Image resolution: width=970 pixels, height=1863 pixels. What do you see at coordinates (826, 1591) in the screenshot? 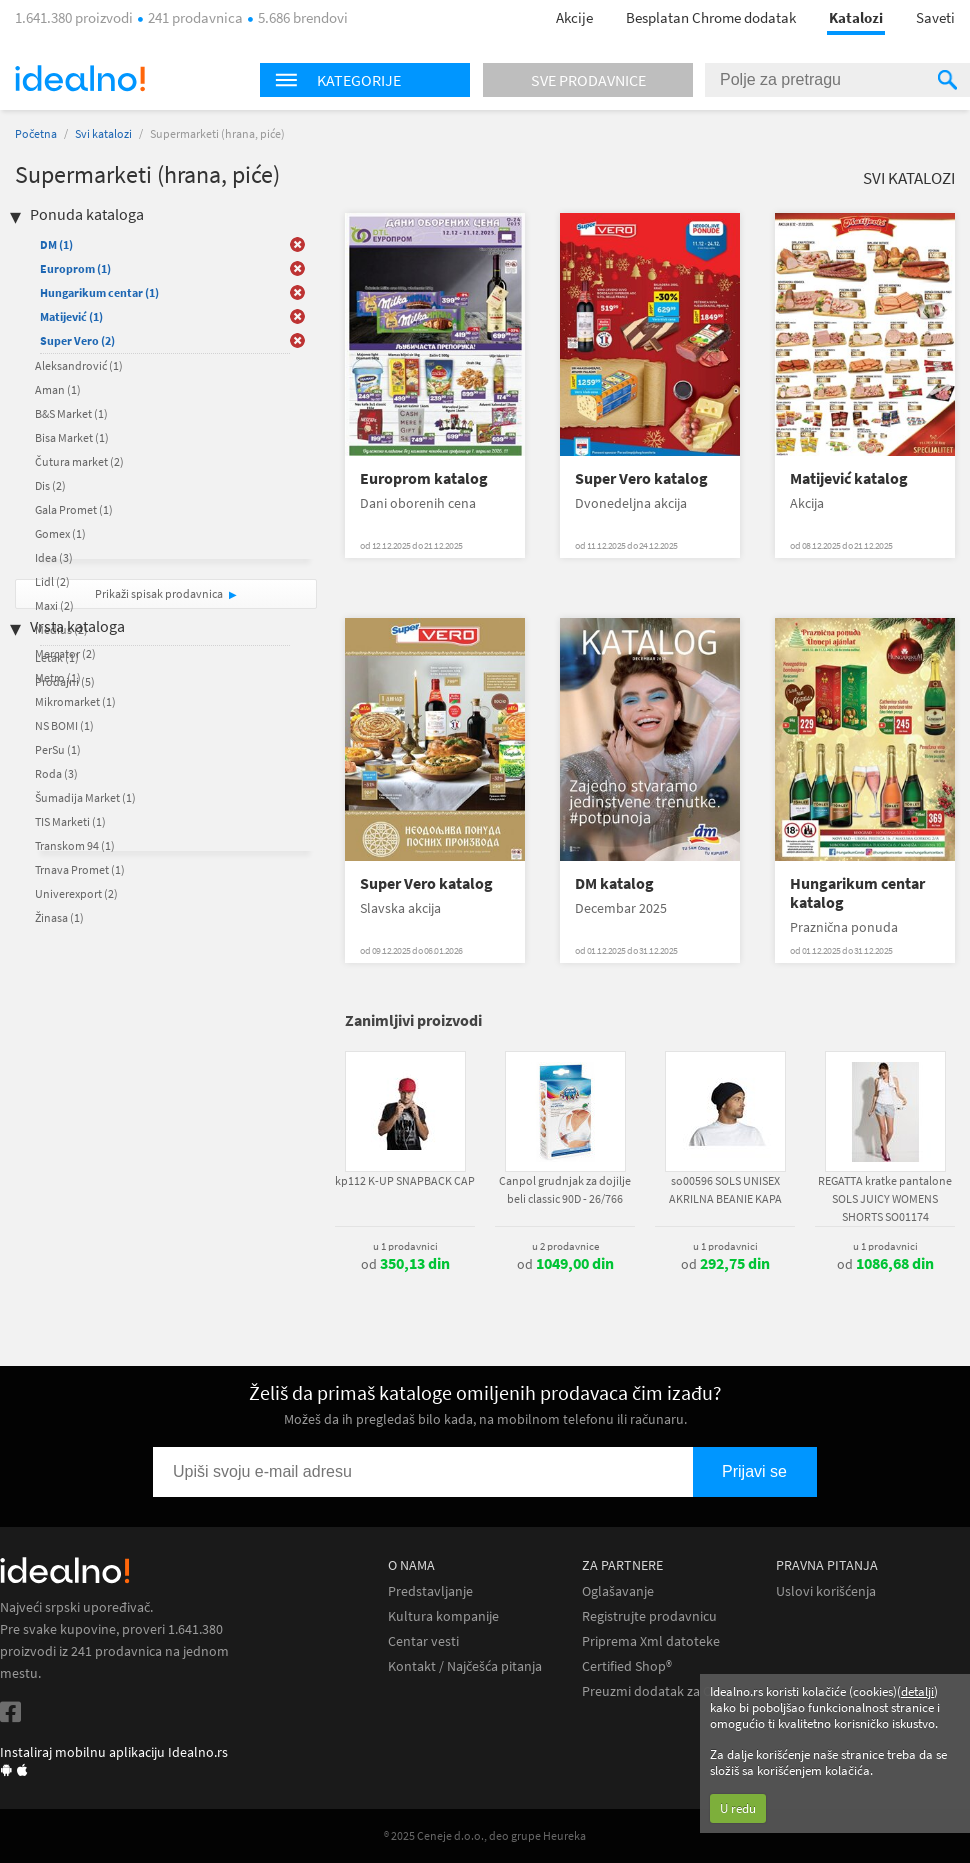
I see `Uslovi korišćenja` at bounding box center [826, 1591].